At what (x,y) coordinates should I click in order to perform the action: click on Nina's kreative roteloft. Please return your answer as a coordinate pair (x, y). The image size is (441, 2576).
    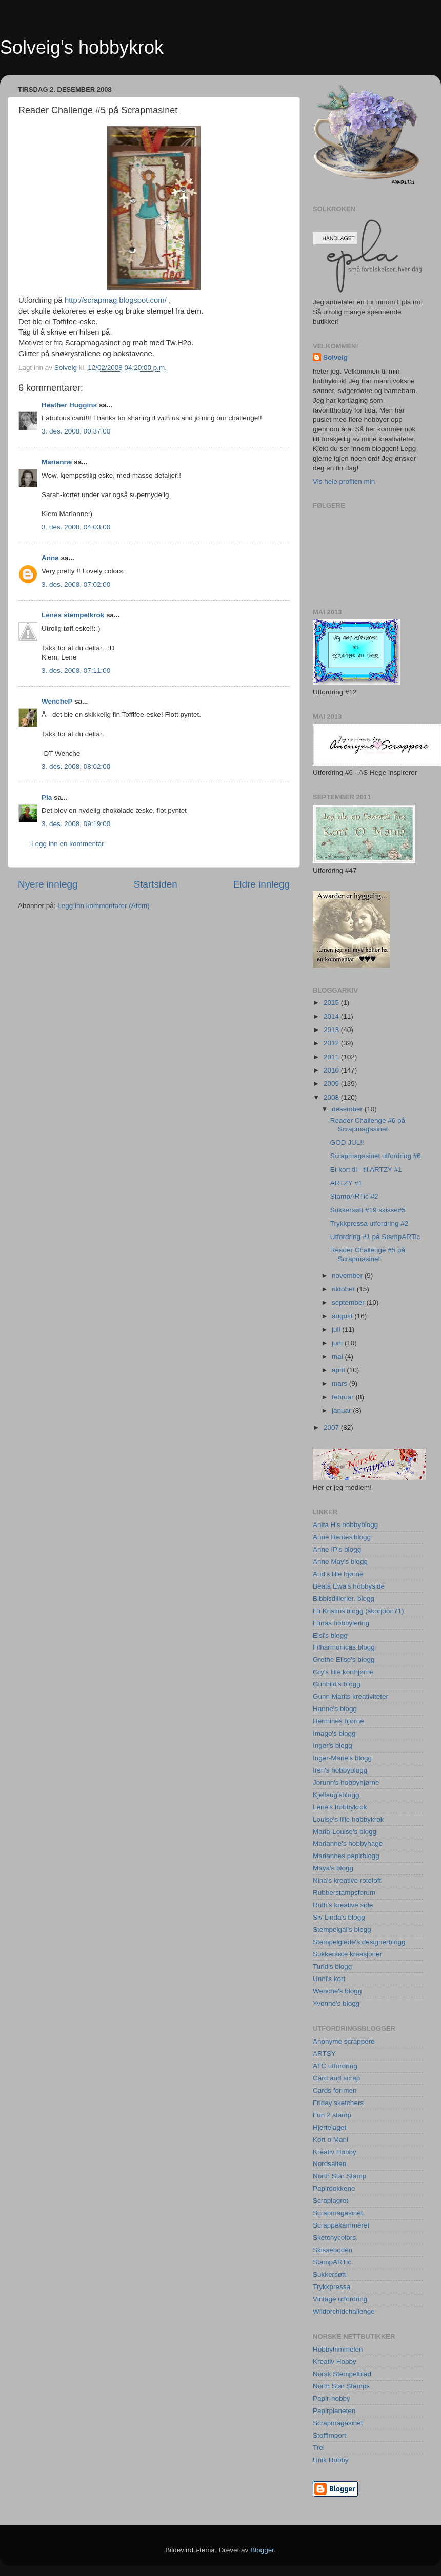
    Looking at the image, I should click on (347, 1880).